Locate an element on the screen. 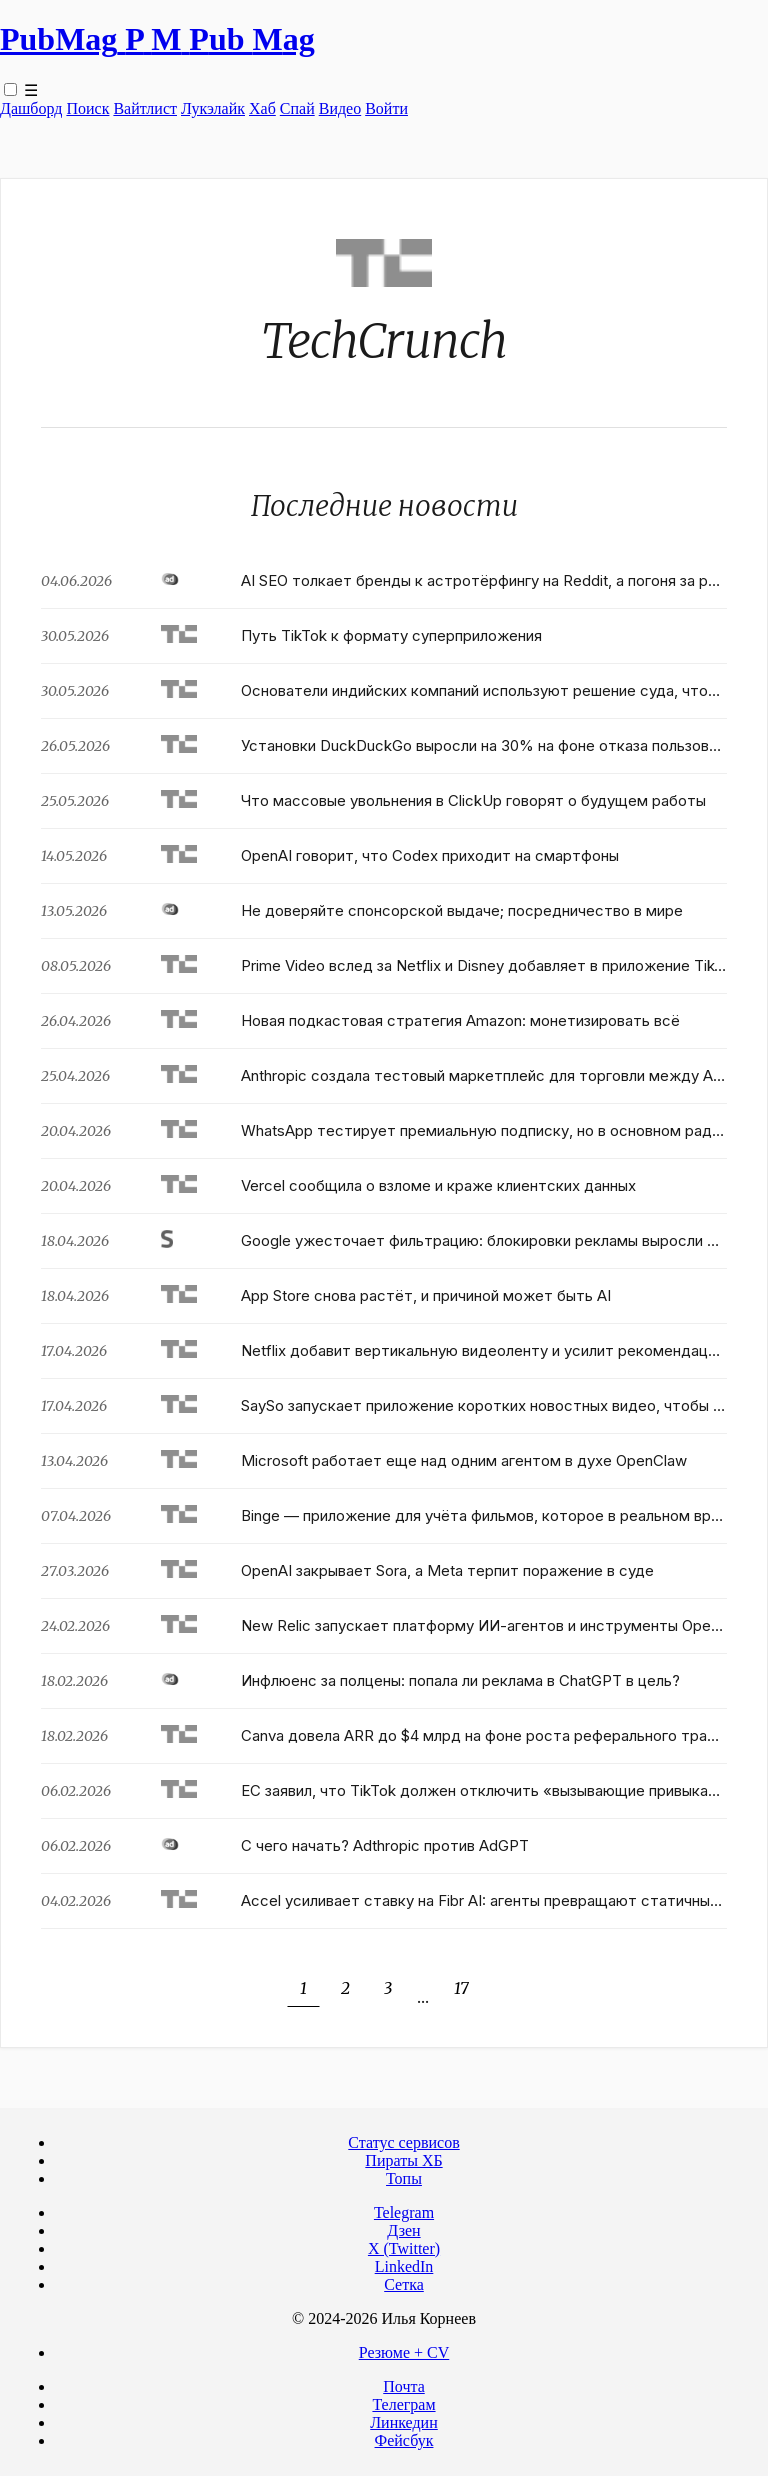 This screenshot has height=2476, width=768. X (Twitter) is located at coordinates (404, 2248).